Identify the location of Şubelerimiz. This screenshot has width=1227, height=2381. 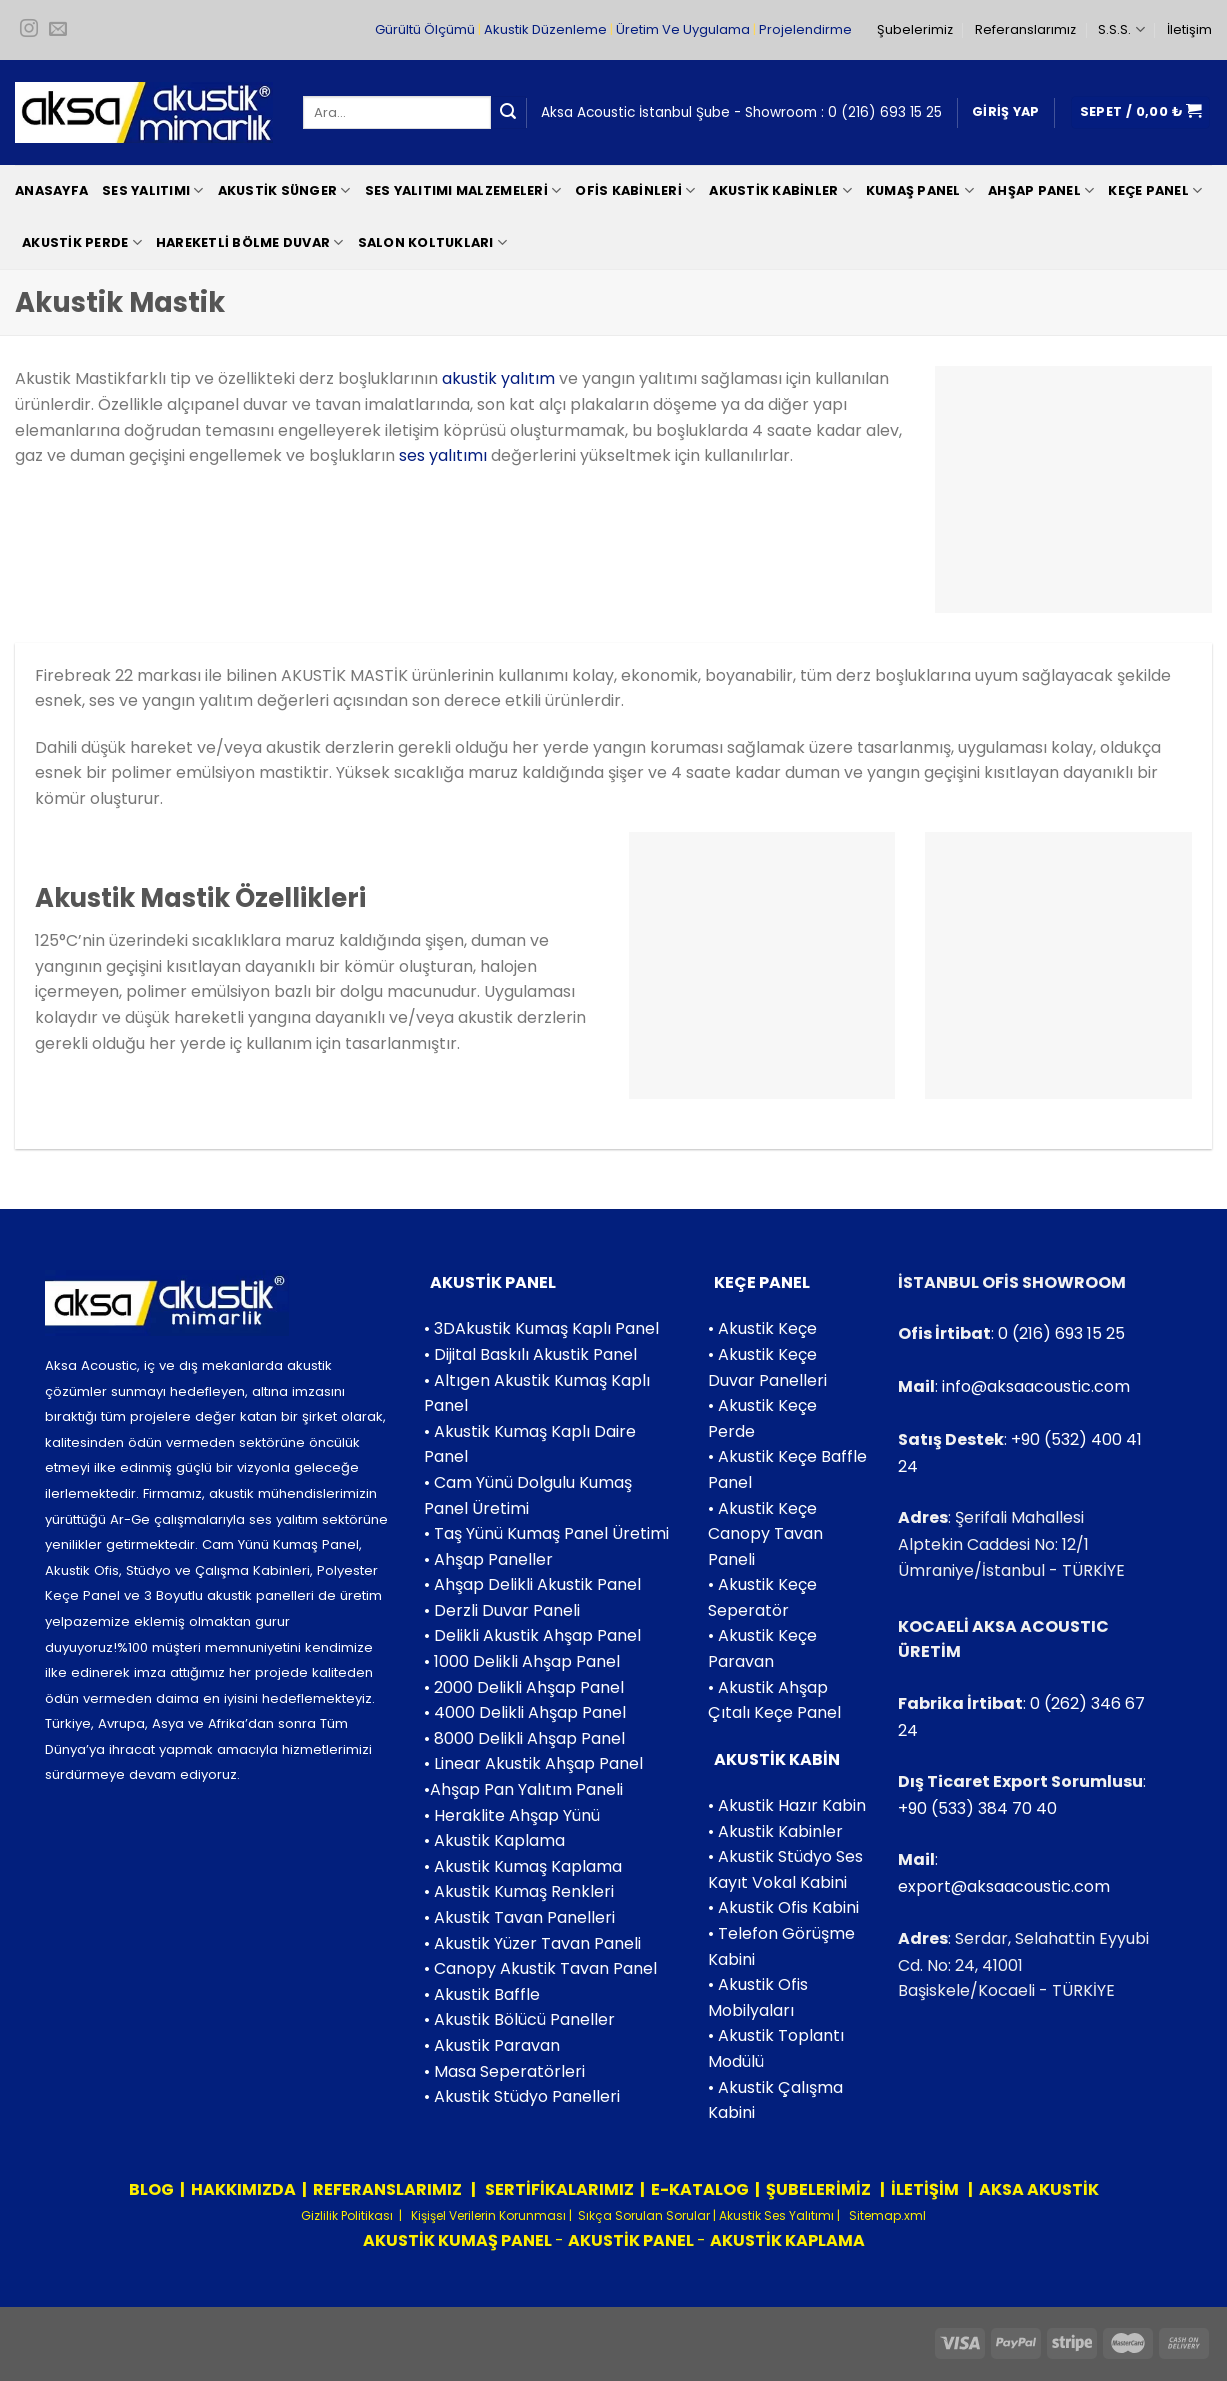
(915, 29).